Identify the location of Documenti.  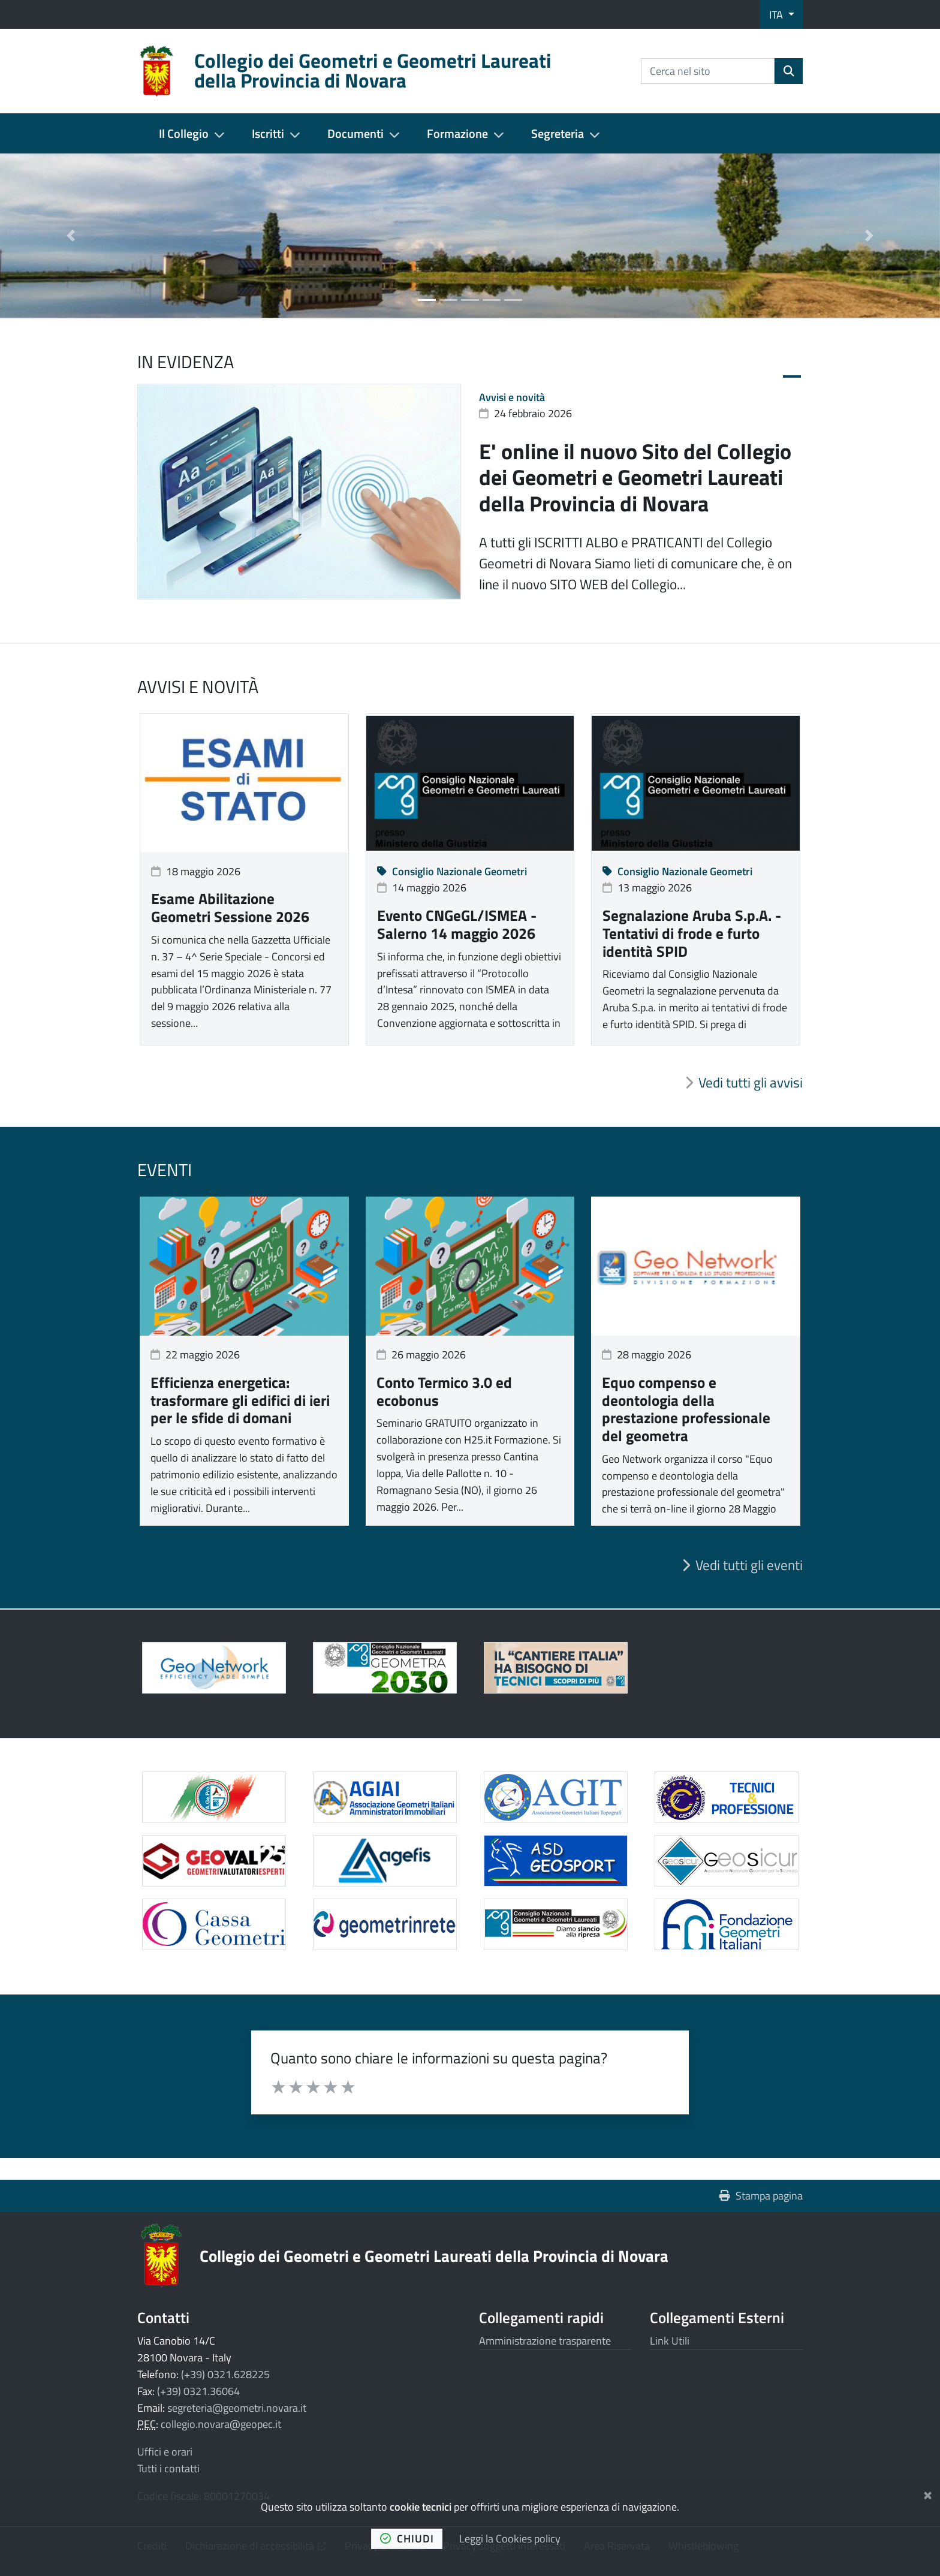
(355, 133).